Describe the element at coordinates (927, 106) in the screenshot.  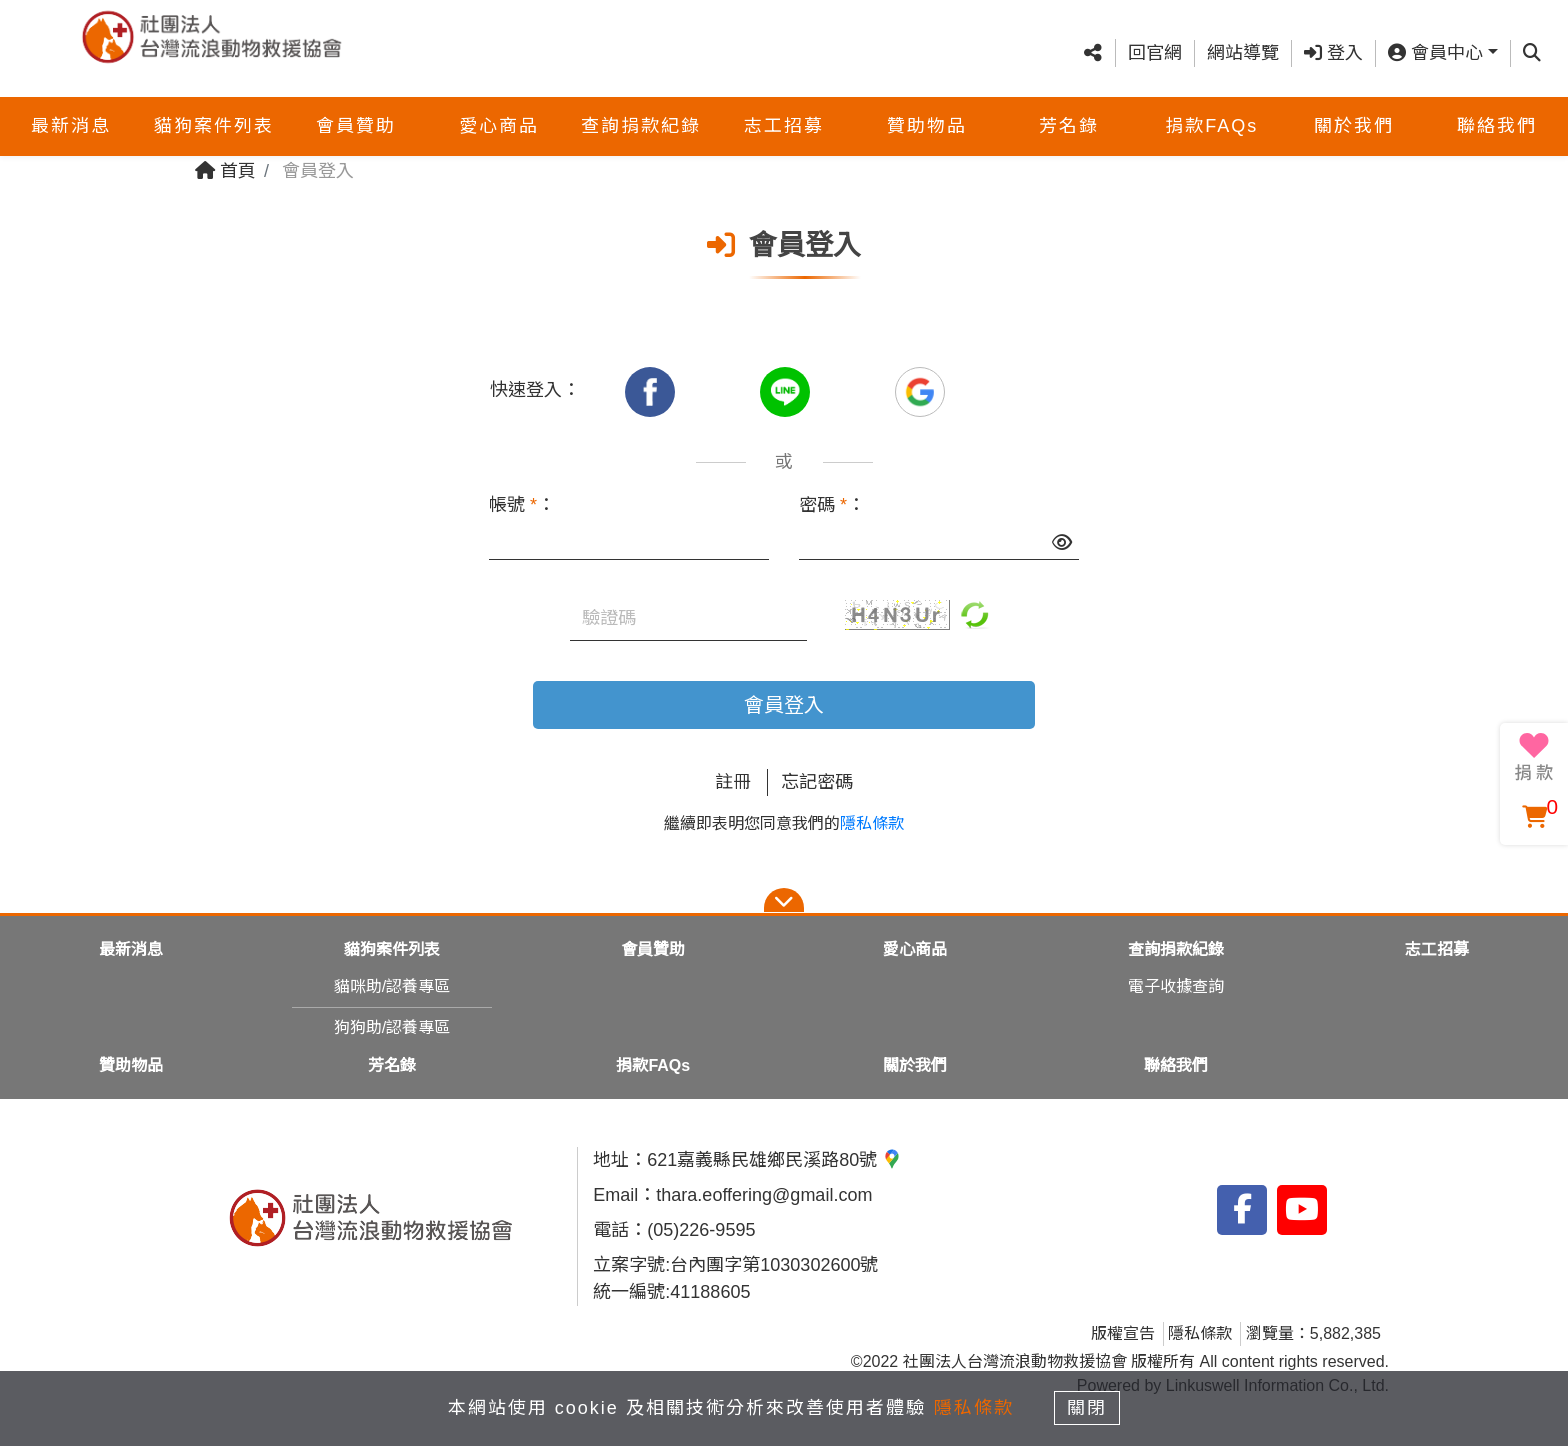
I see `贊助物品` at that location.